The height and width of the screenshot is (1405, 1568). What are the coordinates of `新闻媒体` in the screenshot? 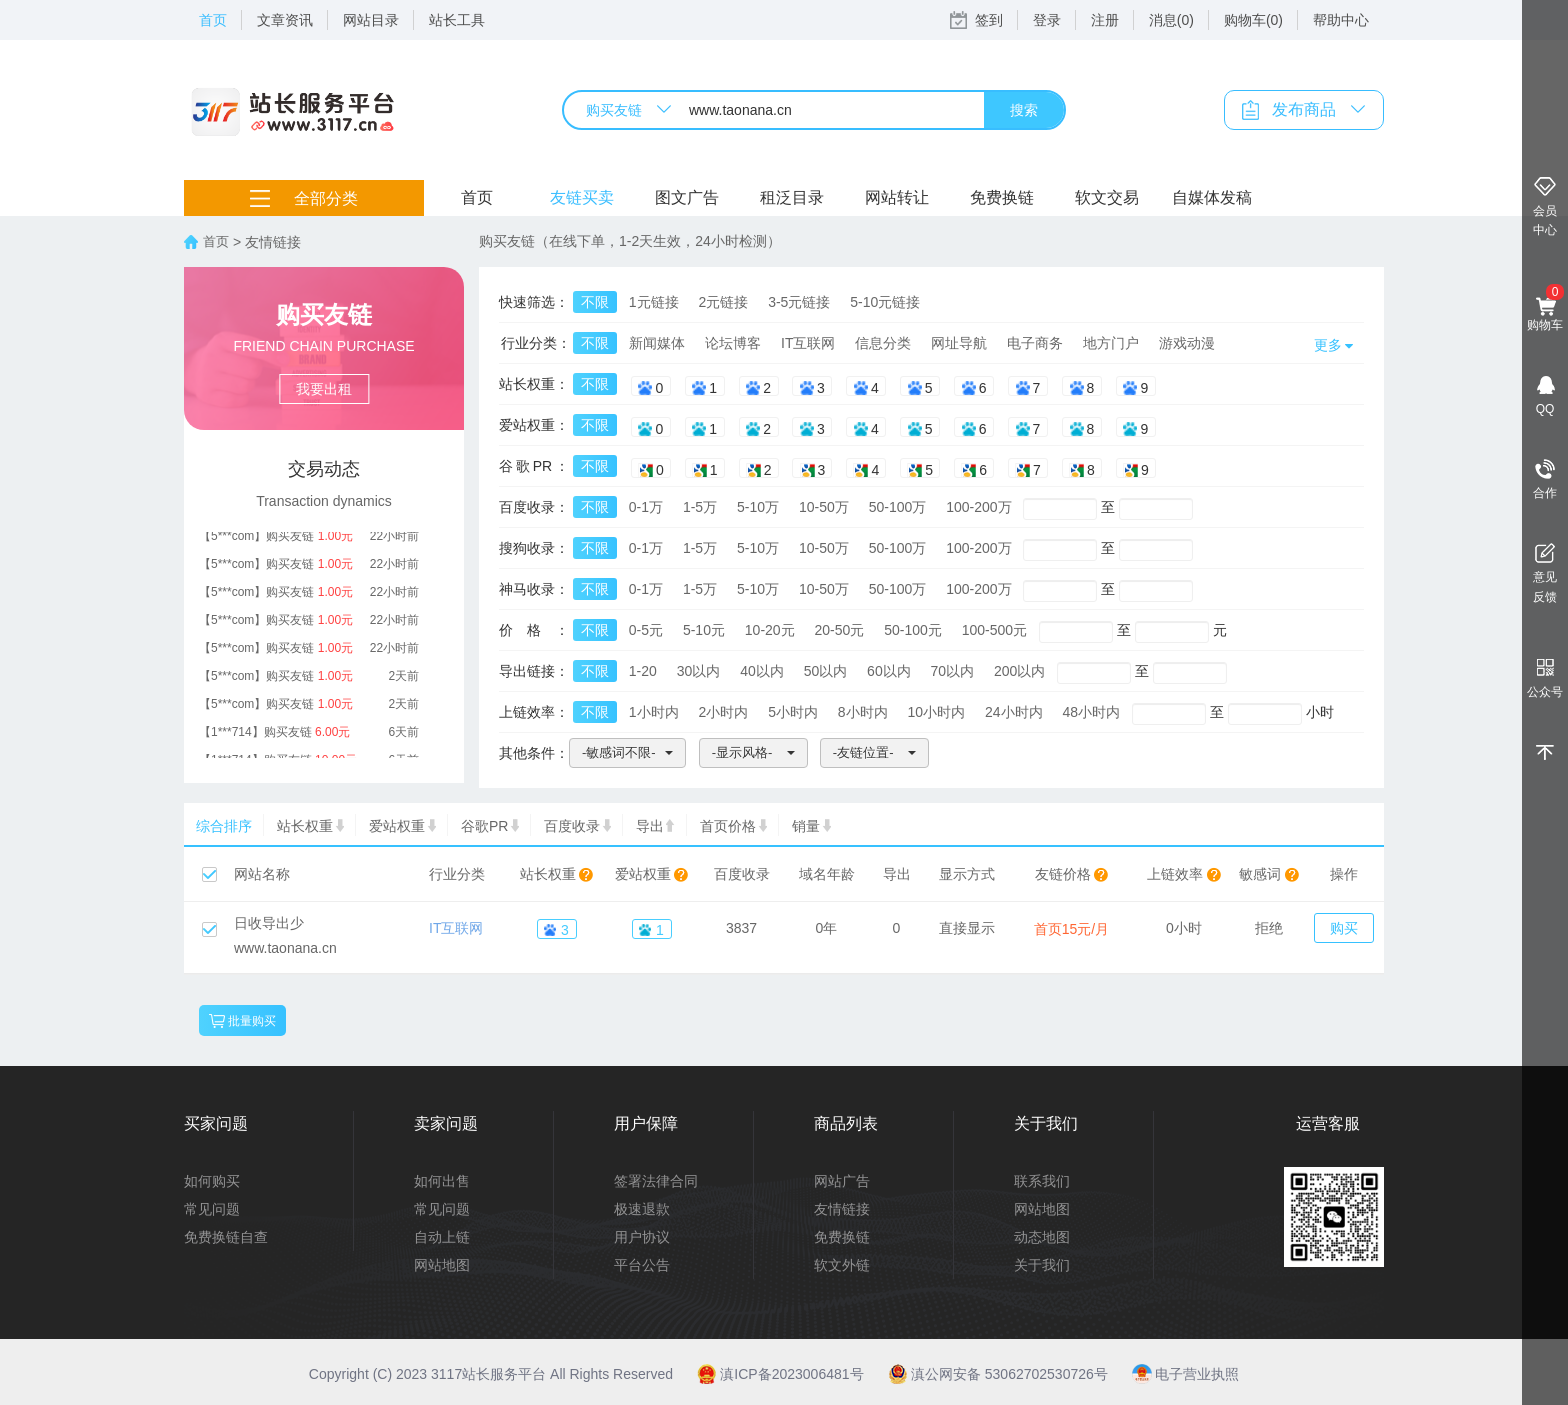 It's located at (657, 343).